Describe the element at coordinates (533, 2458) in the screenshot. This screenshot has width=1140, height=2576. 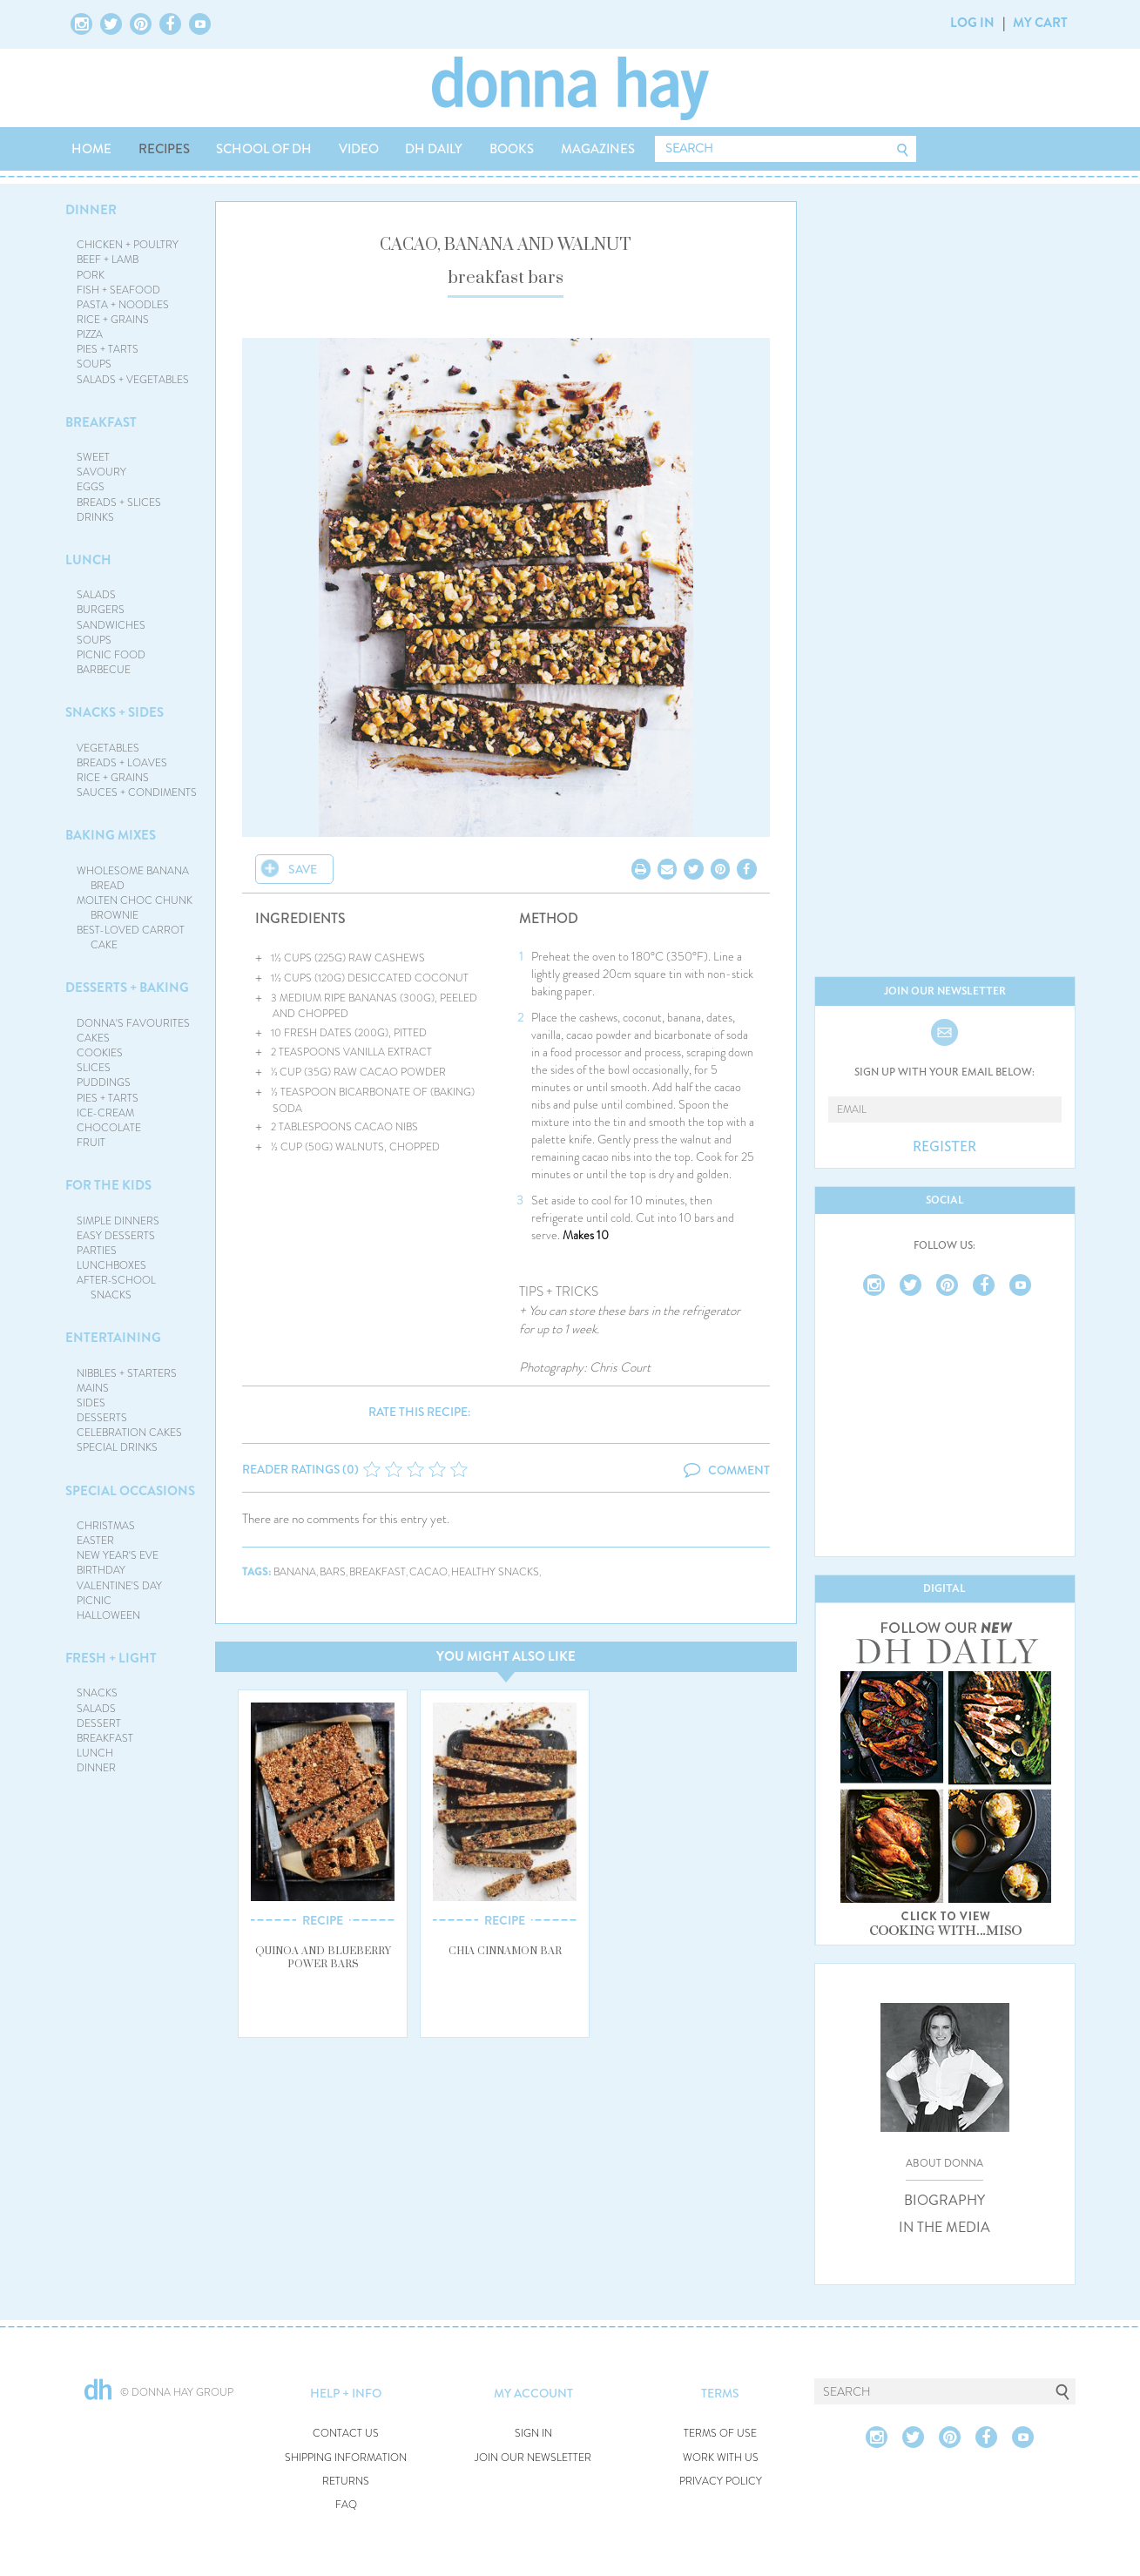
I see `JOIN OUR NEWSLETTER` at that location.